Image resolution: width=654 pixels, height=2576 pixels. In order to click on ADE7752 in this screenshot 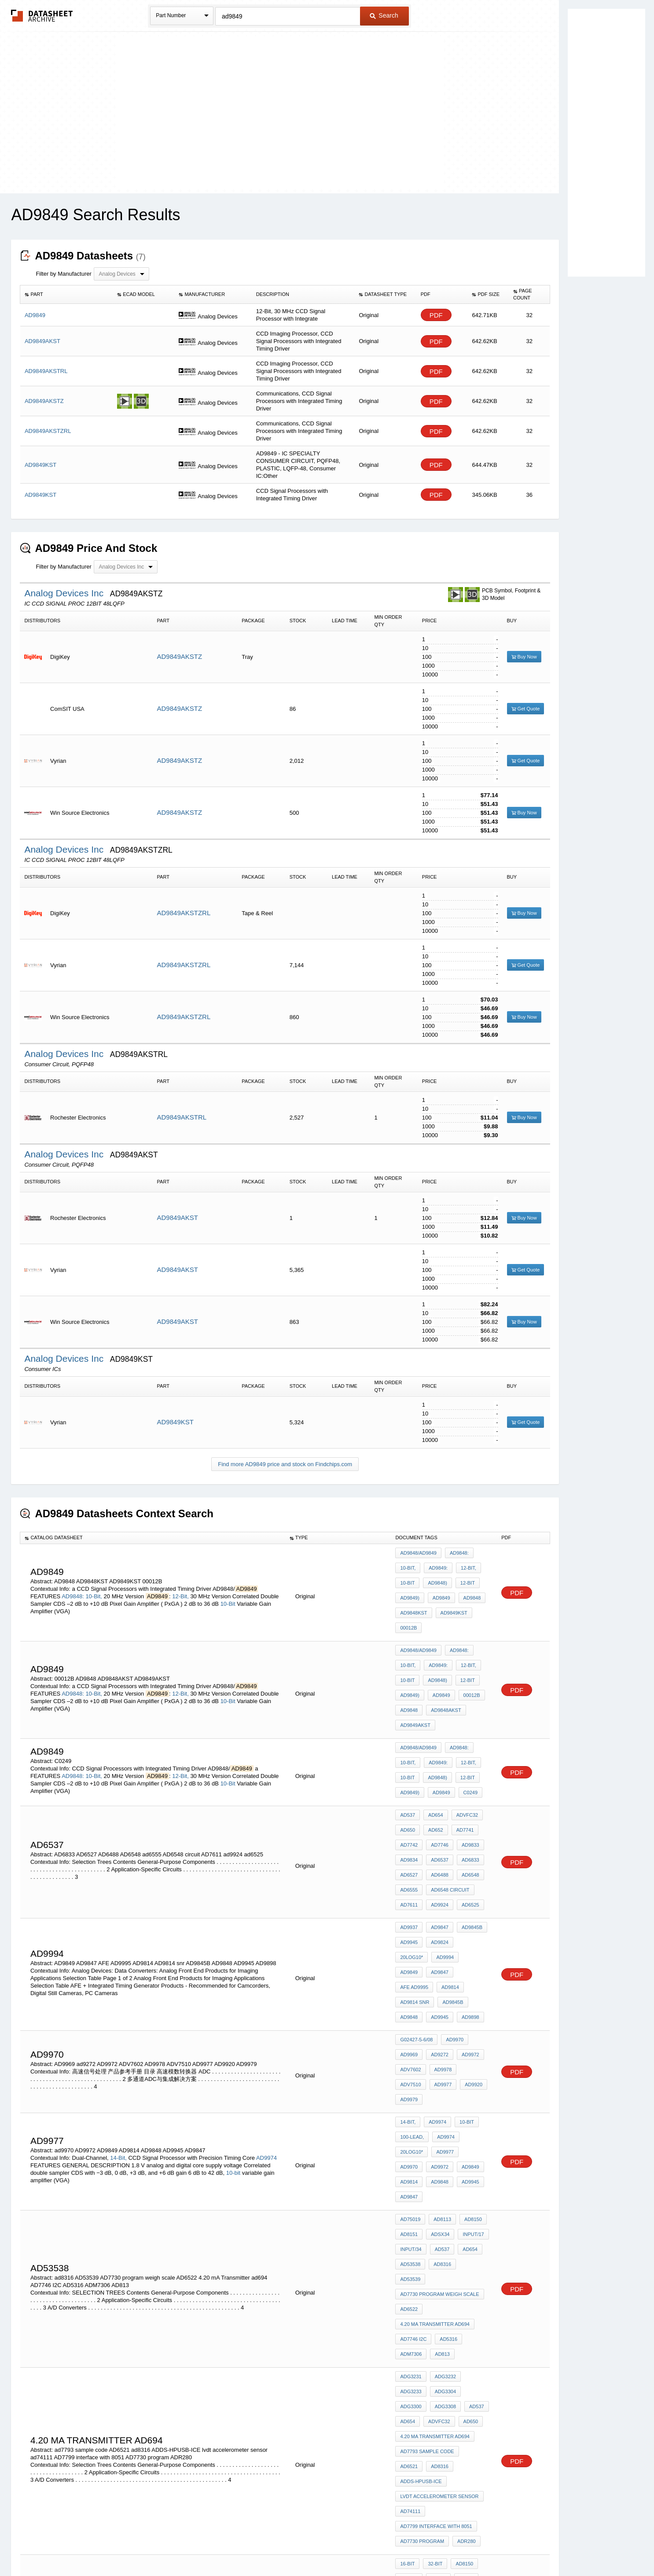, I will do `click(467, 2387)`.